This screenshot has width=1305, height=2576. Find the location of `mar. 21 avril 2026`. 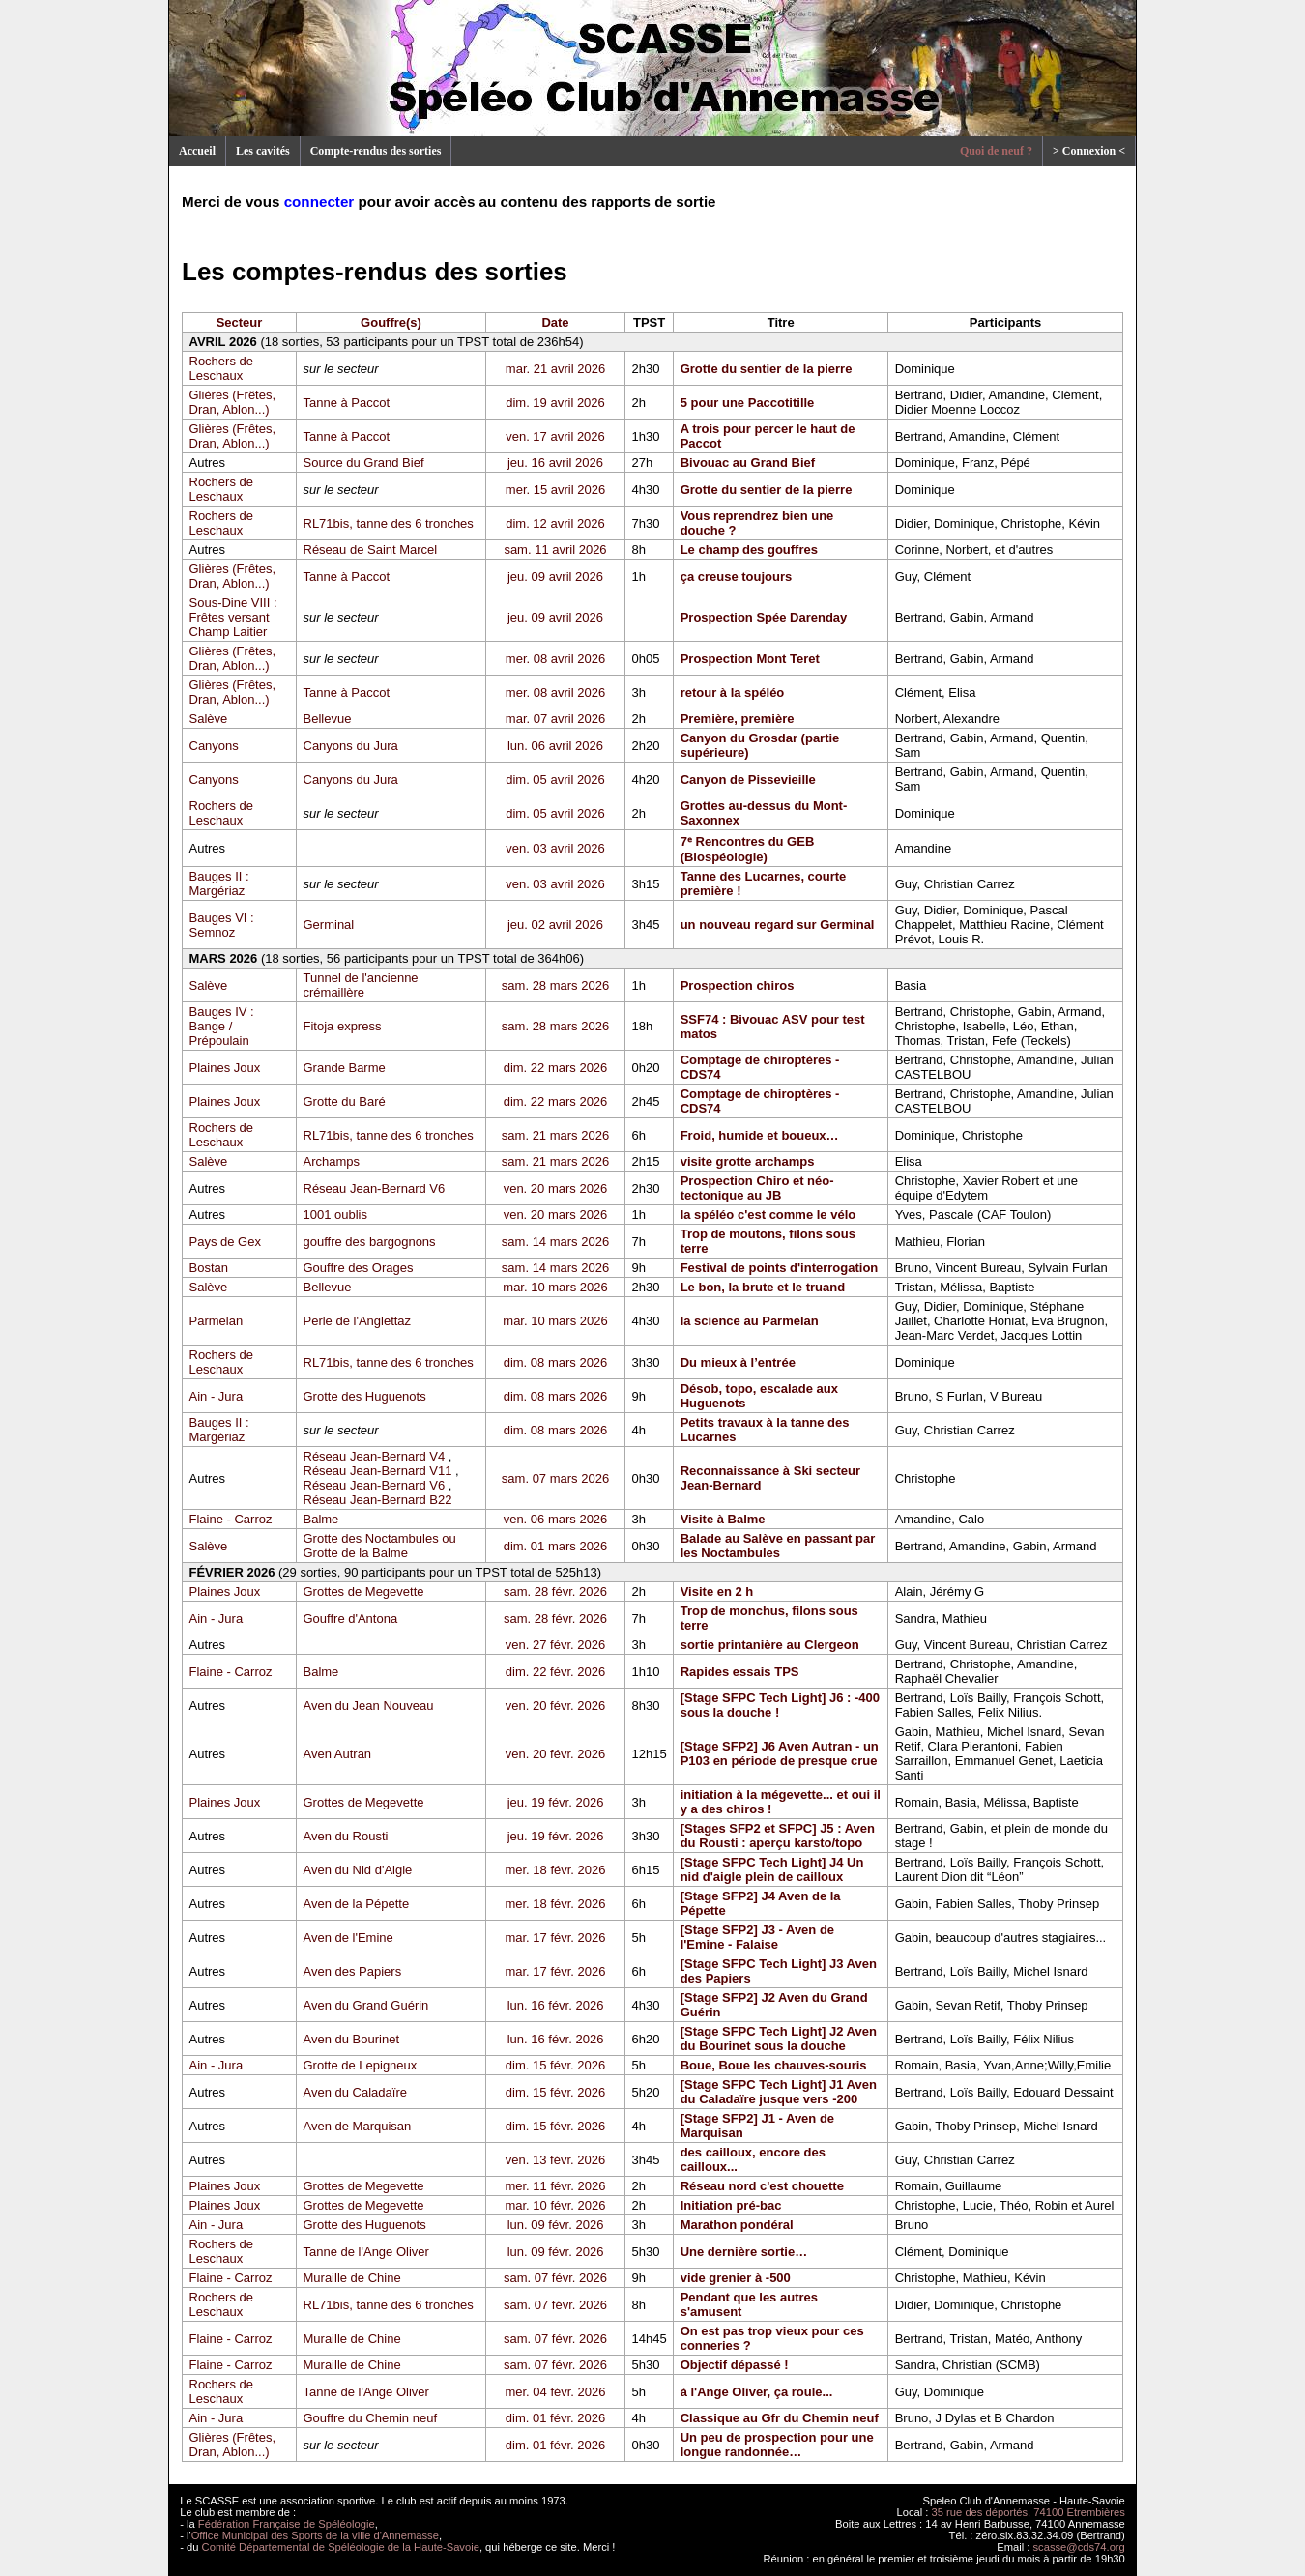

mar. 21 avril 2026 is located at coordinates (555, 369).